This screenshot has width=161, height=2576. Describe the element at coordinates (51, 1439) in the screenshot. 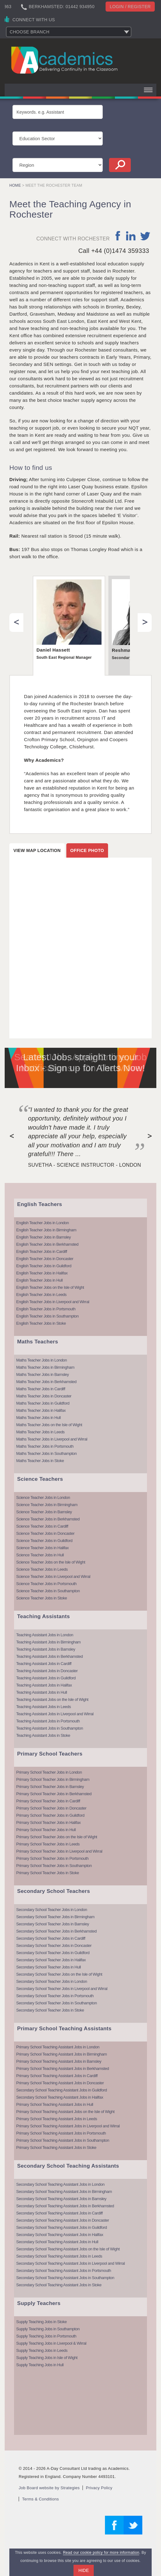

I see `Maths Teacher Jobs in Liverpool and Wirral` at that location.